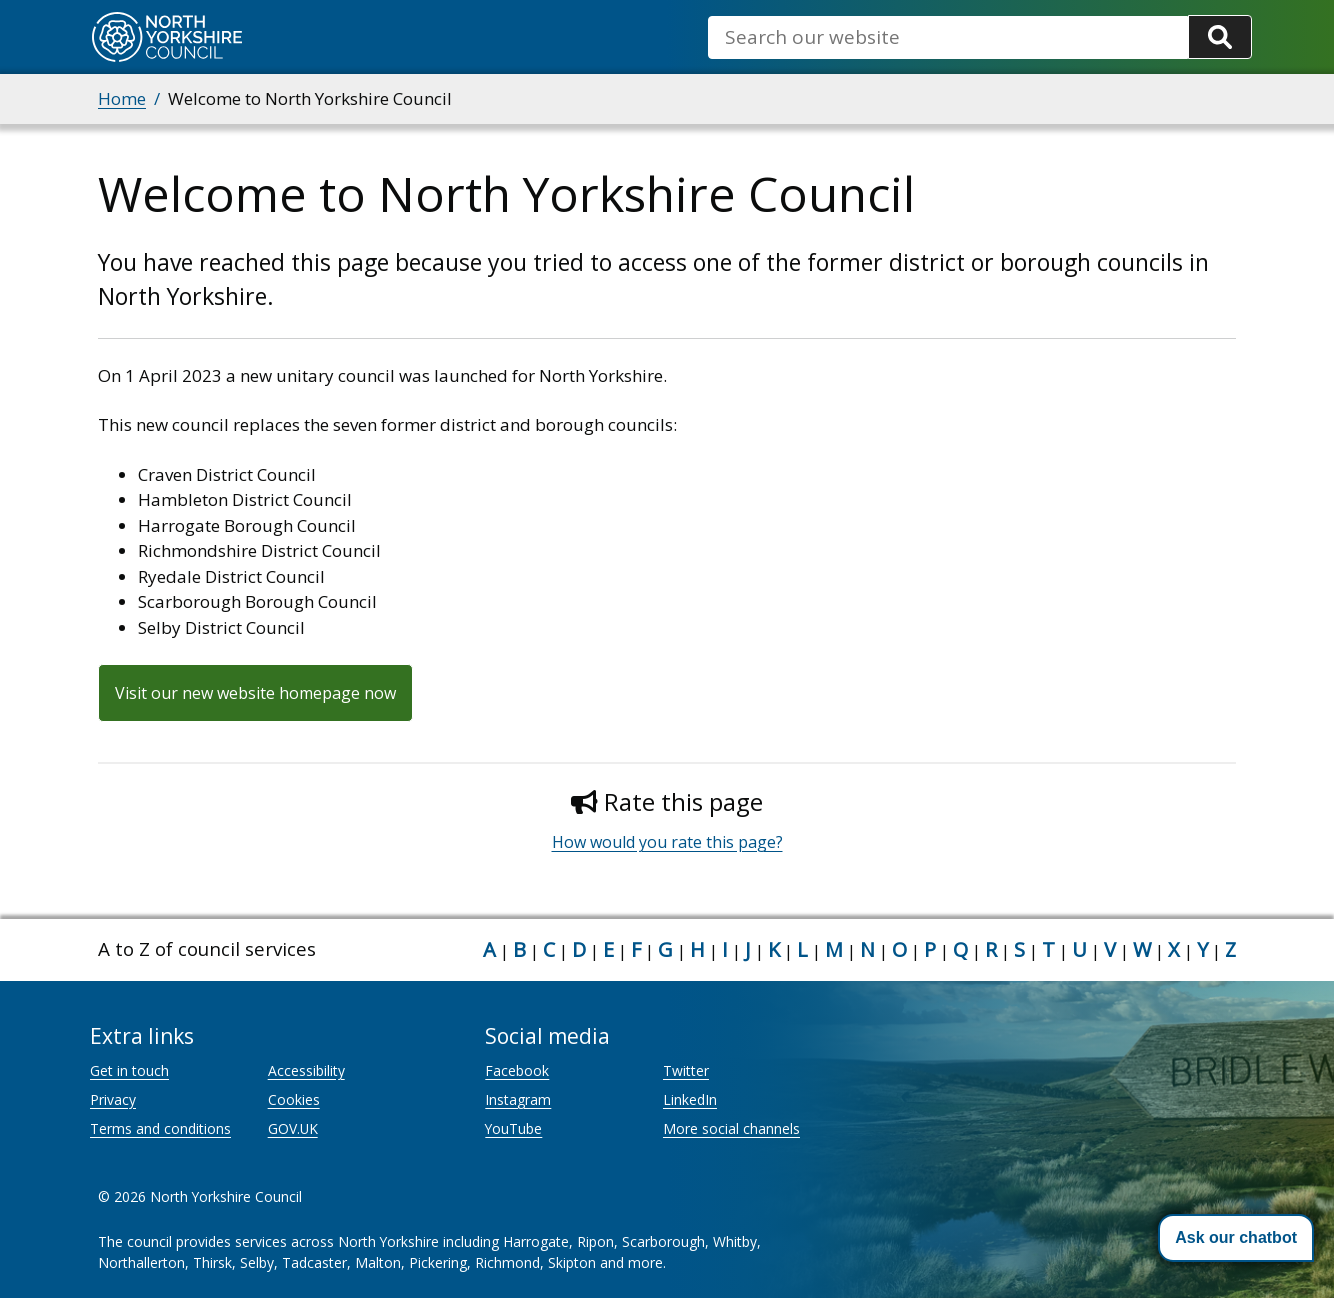 This screenshot has width=1334, height=1298. What do you see at coordinates (113, 1099) in the screenshot?
I see `Privacy` at bounding box center [113, 1099].